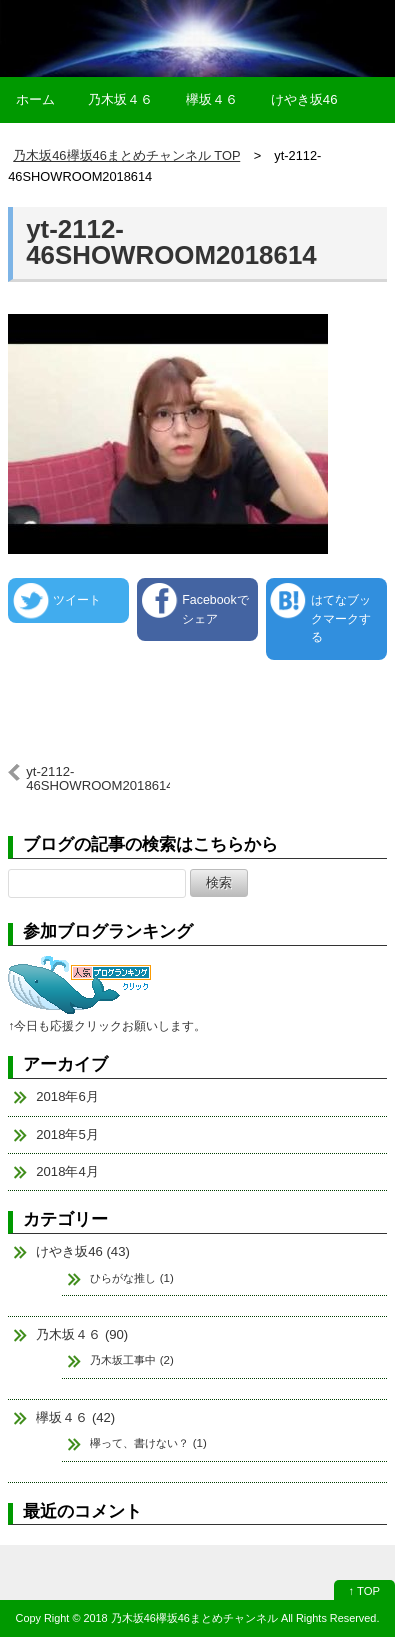  Describe the element at coordinates (120, 99) in the screenshot. I see `乃木坂４６` at that location.